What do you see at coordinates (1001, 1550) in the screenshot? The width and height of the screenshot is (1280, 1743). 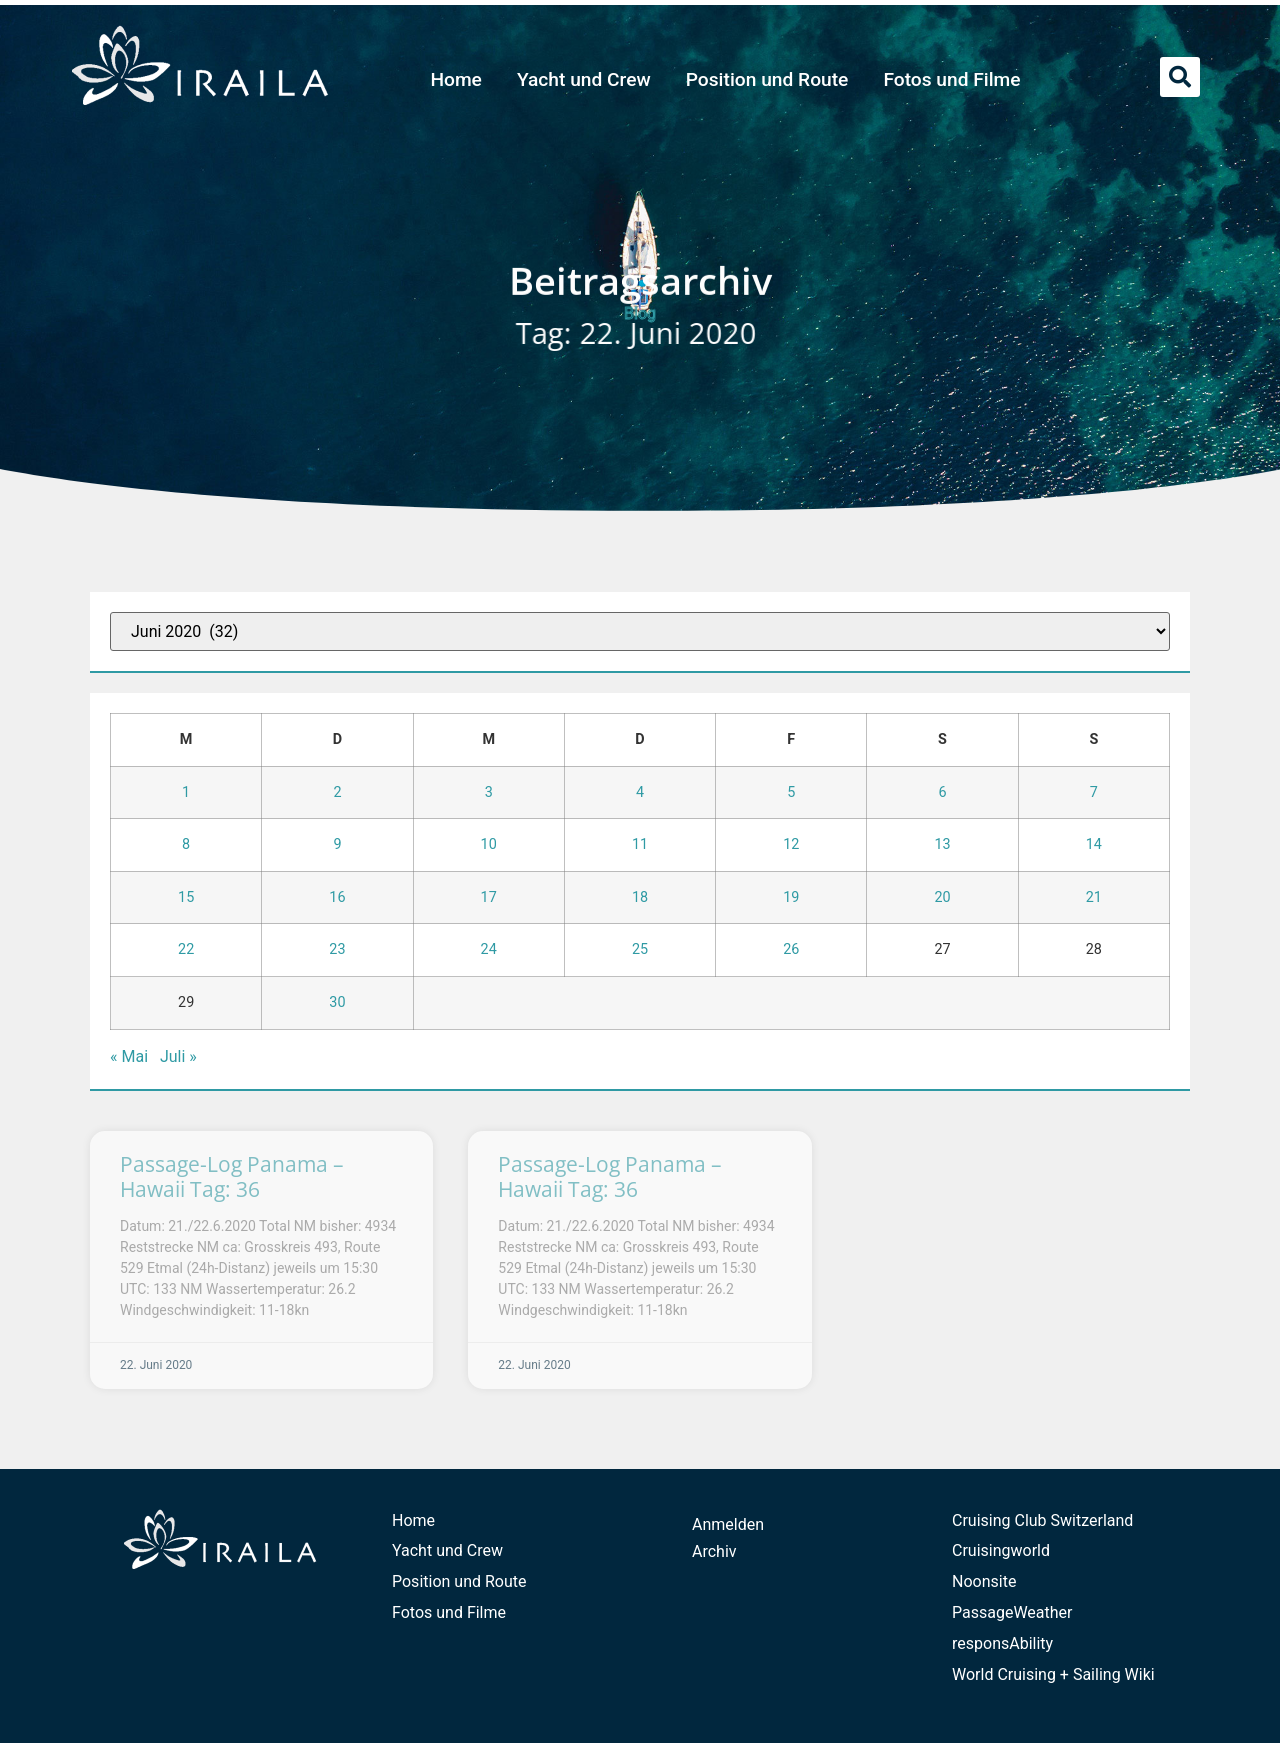 I see `Cruisingworld` at bounding box center [1001, 1550].